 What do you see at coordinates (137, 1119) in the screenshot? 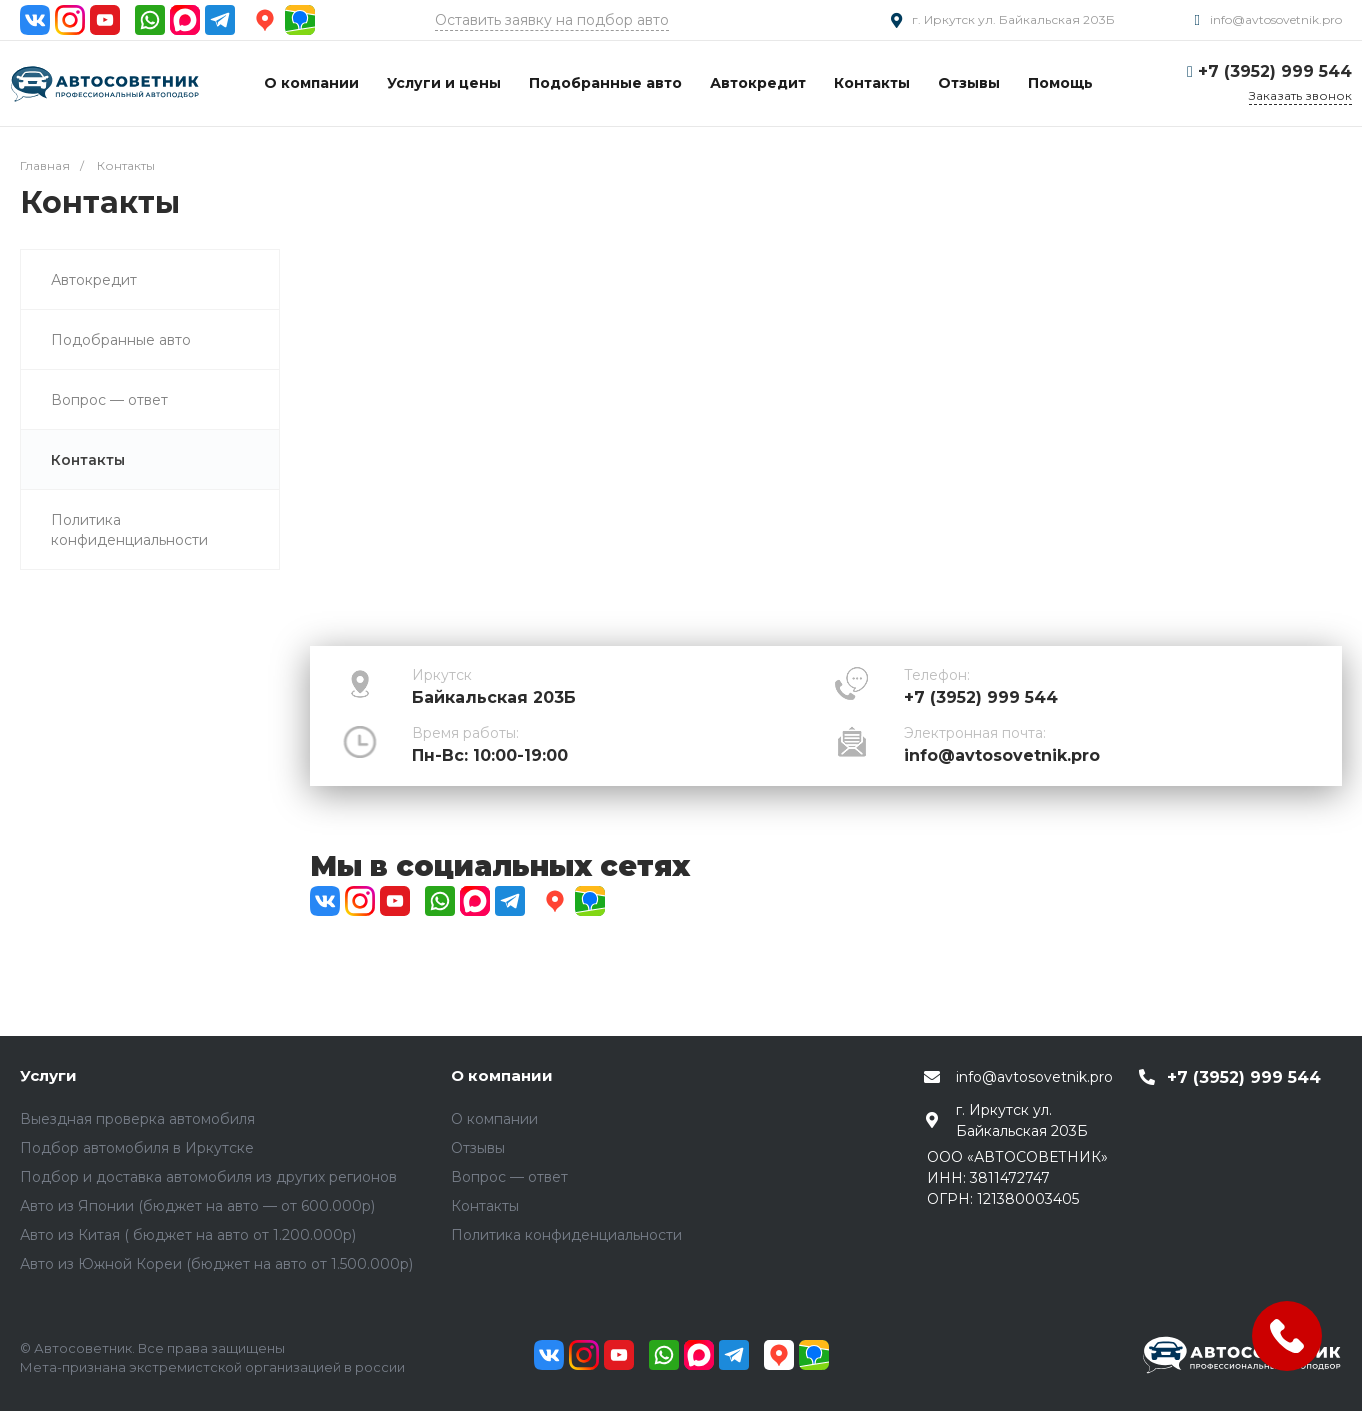
I see `Выездная проверка автомобиля` at bounding box center [137, 1119].